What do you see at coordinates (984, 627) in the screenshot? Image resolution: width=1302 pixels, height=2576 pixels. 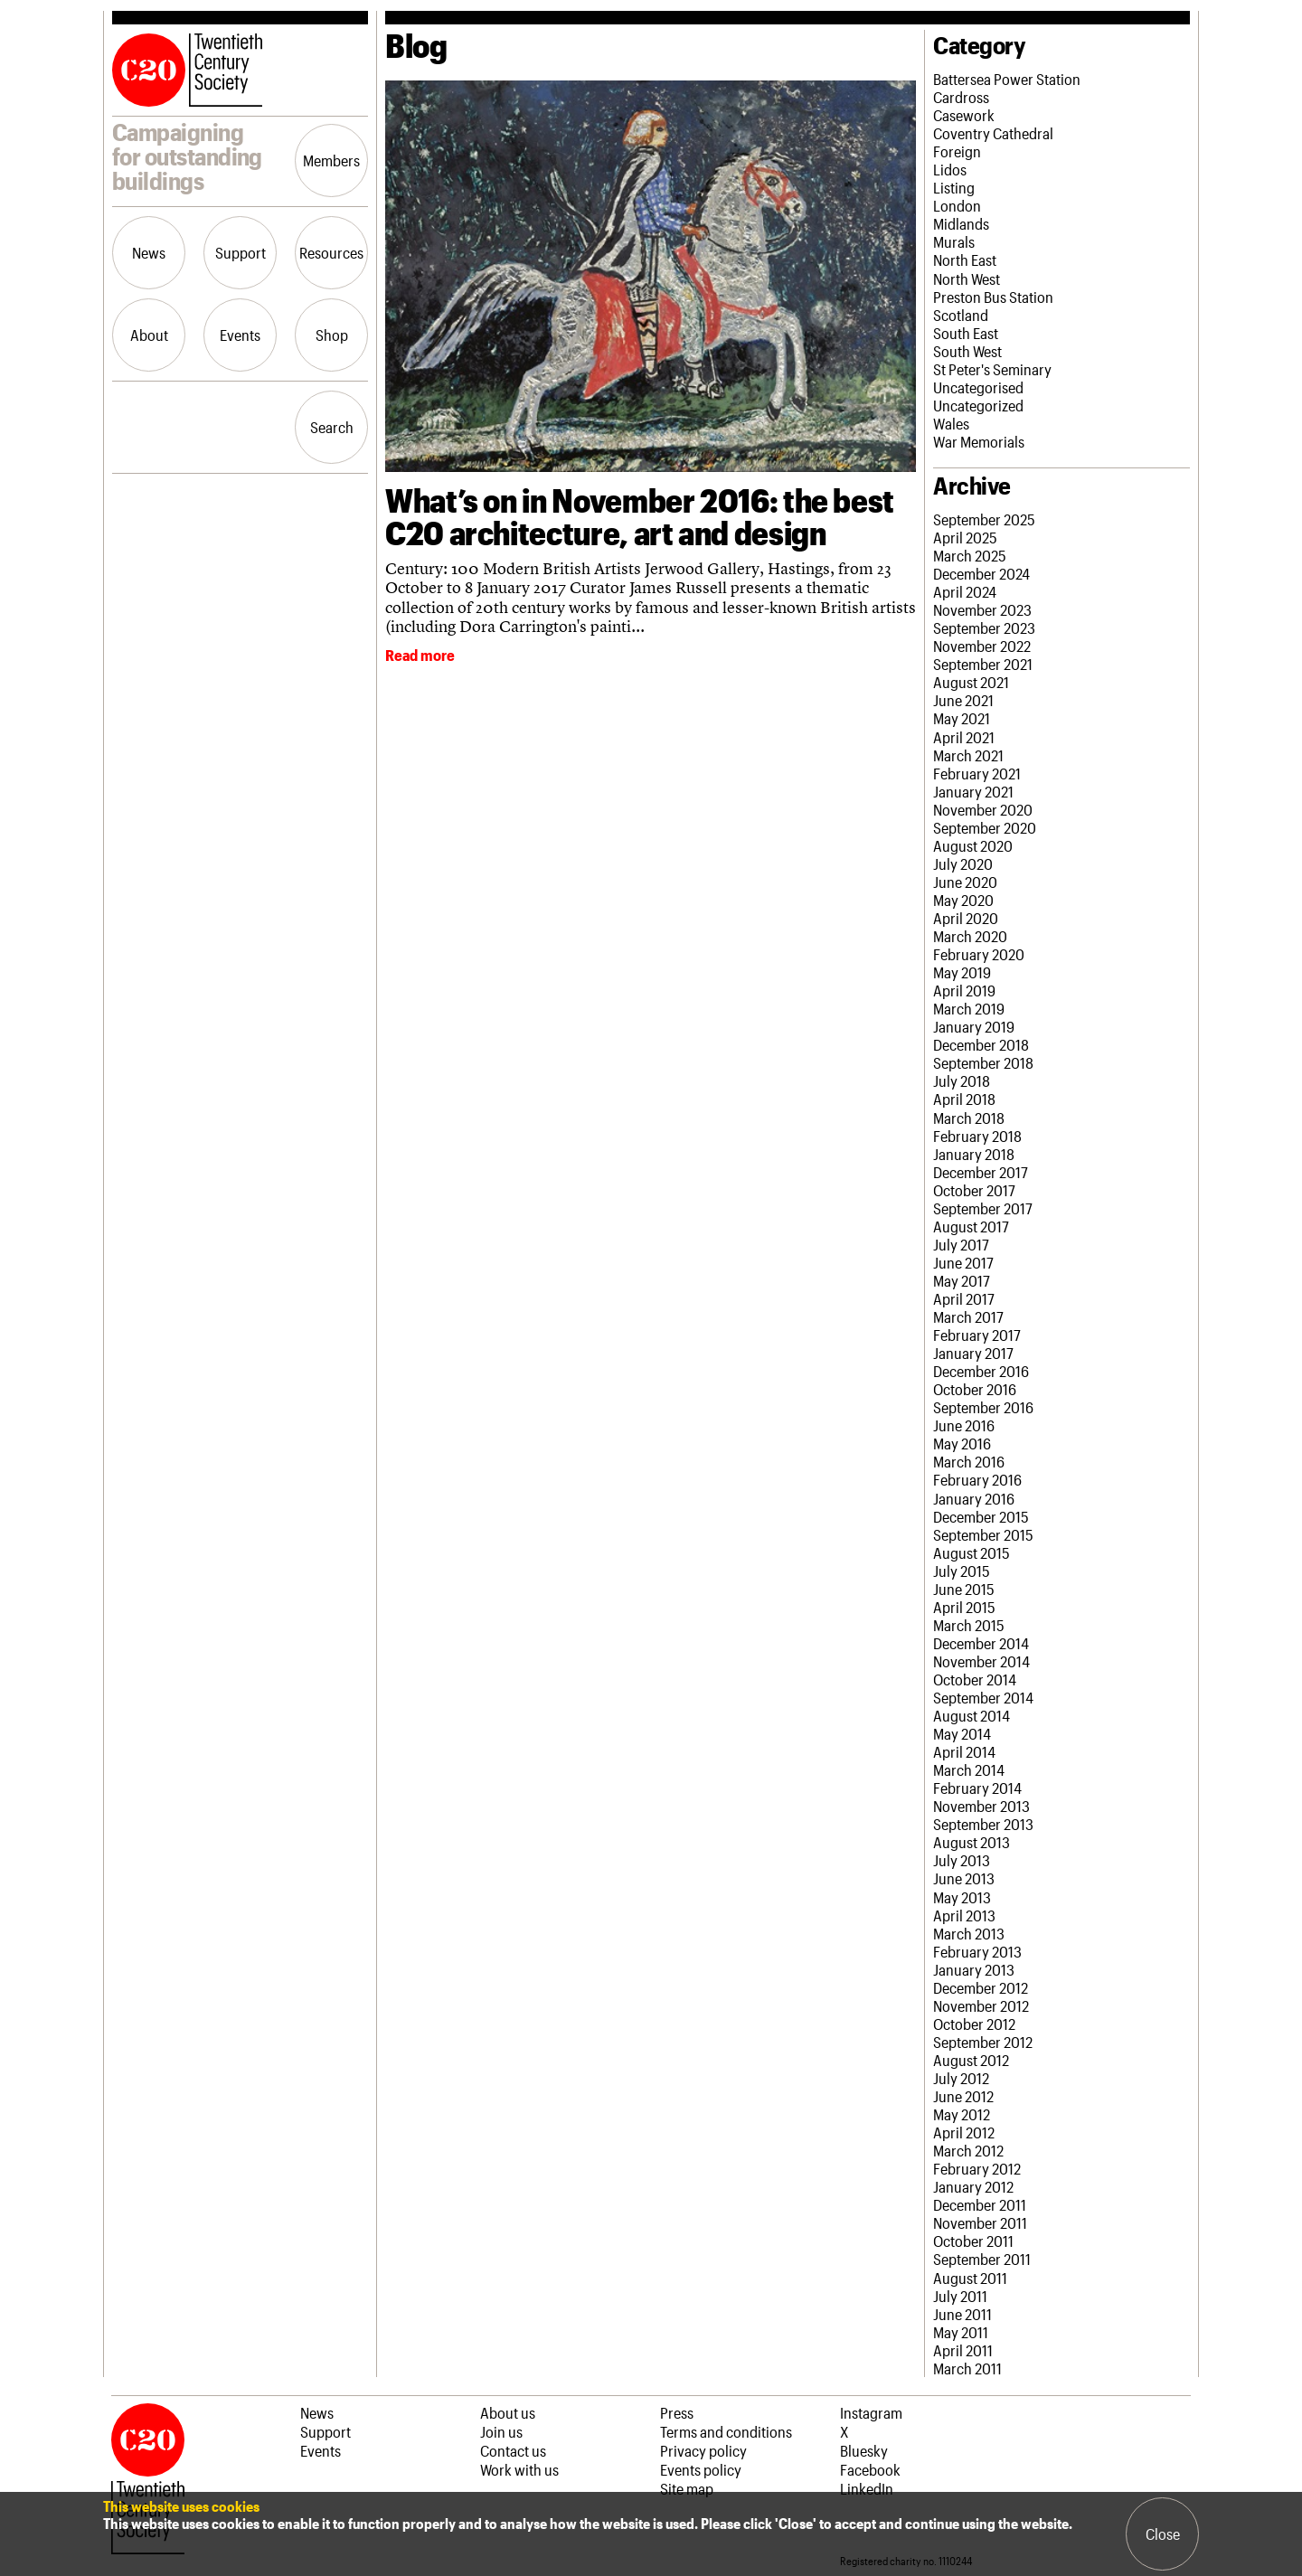 I see `September 2023` at bounding box center [984, 627].